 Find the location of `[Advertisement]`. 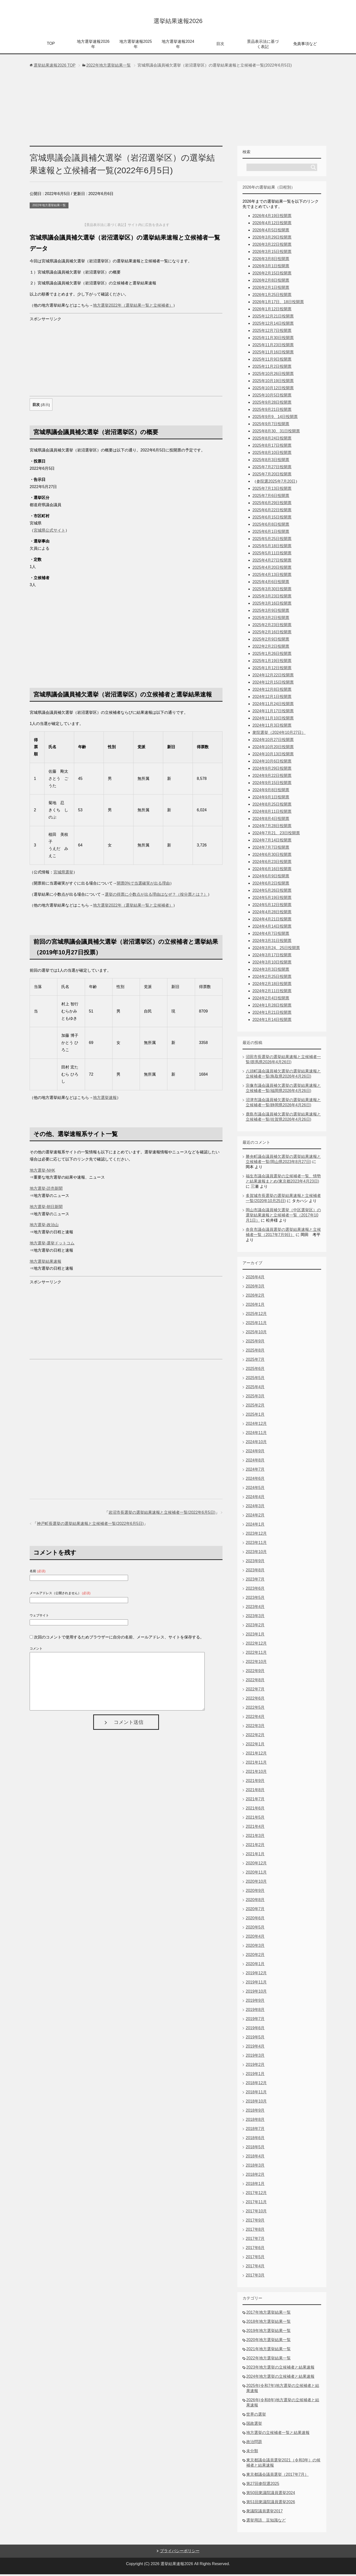

[Advertisement] is located at coordinates (178, 110).